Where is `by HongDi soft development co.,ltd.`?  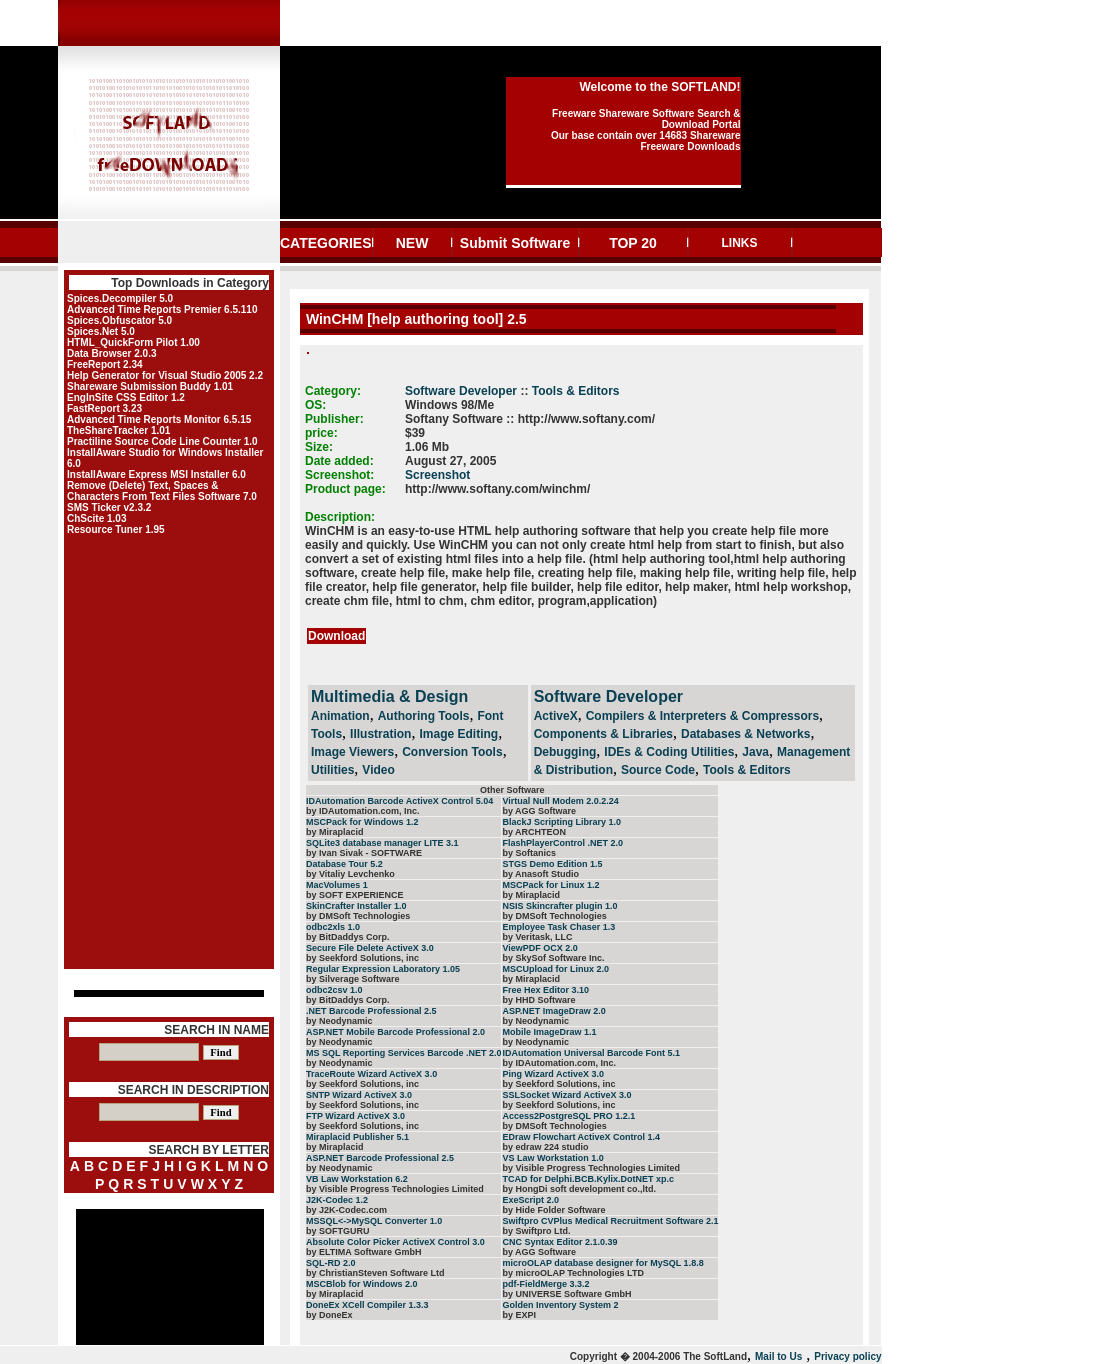 by HongDi soft development co.,ltd. is located at coordinates (579, 1189).